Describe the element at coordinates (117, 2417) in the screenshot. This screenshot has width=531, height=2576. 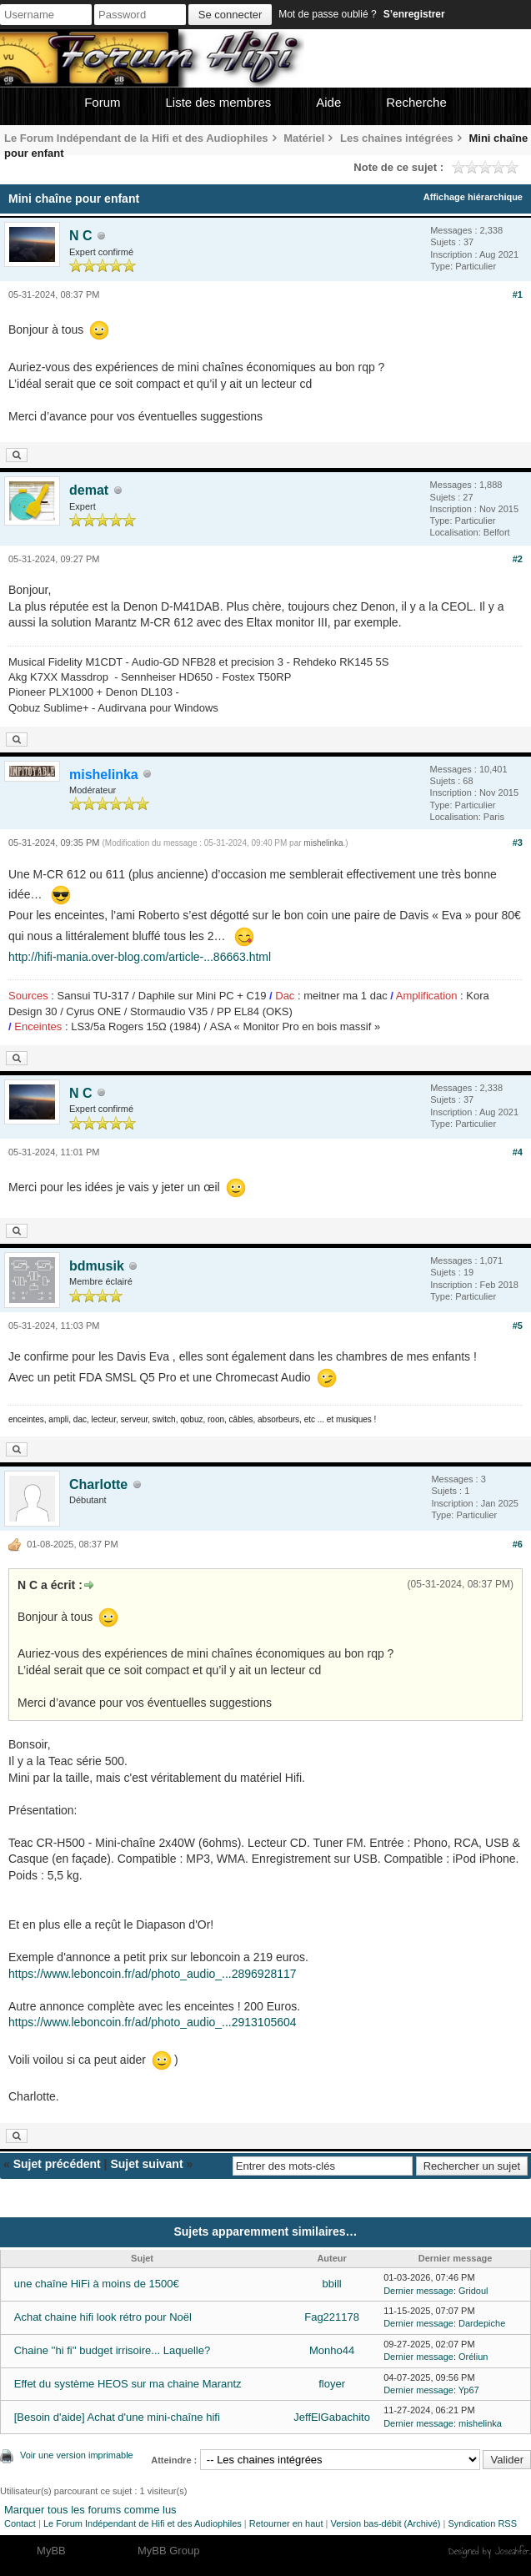
I see `[Besoin d'aide] Achat d'une mini-chaîne hifi` at that location.